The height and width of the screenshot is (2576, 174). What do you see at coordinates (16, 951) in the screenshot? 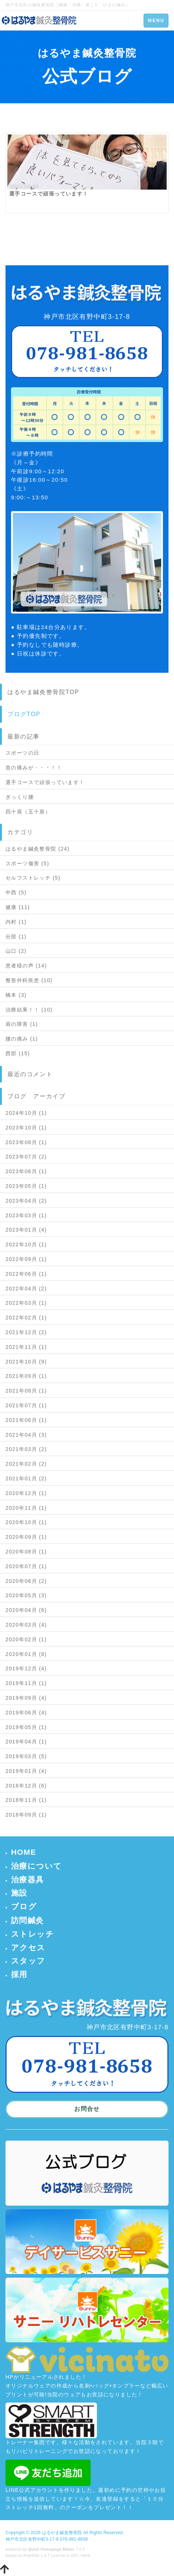
I see `山口 (2)` at bounding box center [16, 951].